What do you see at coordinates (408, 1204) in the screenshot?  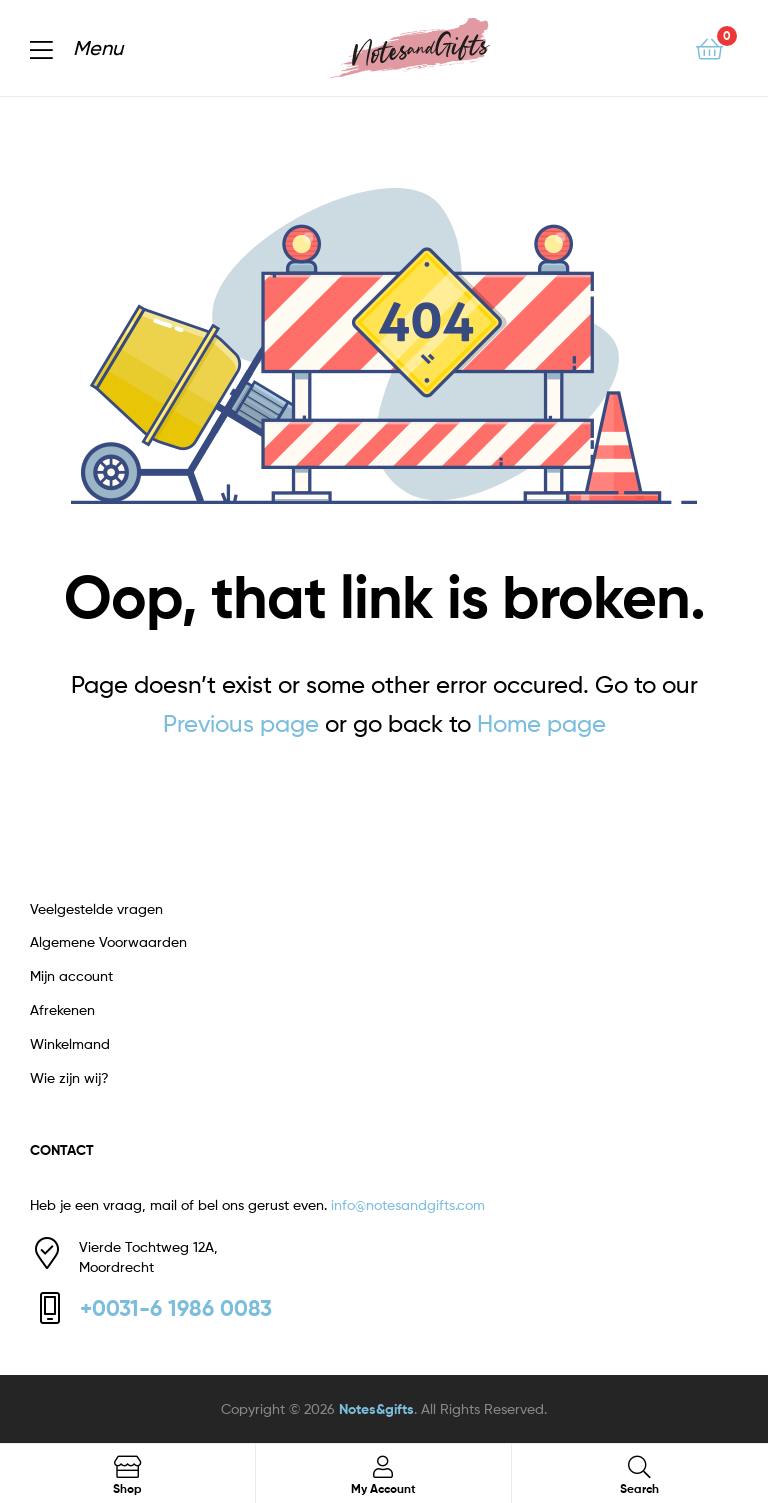 I see `info@notesandgifts.com` at bounding box center [408, 1204].